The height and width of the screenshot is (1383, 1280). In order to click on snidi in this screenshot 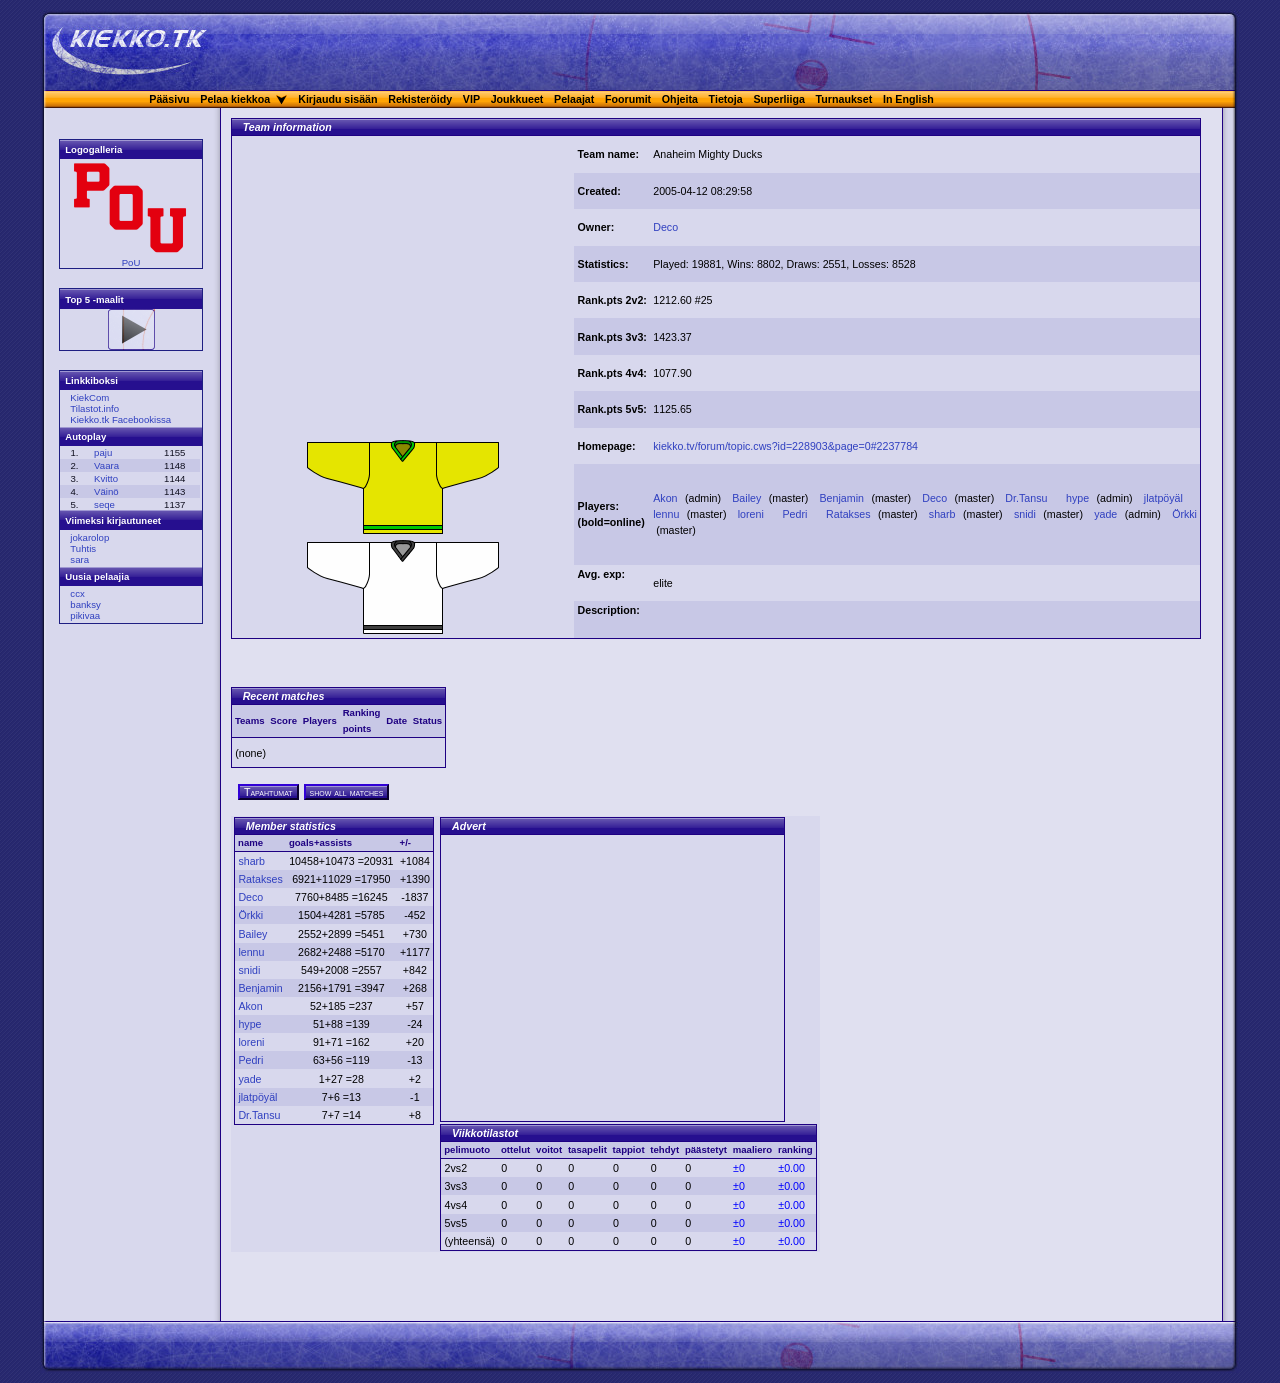, I will do `click(1027, 514)`.